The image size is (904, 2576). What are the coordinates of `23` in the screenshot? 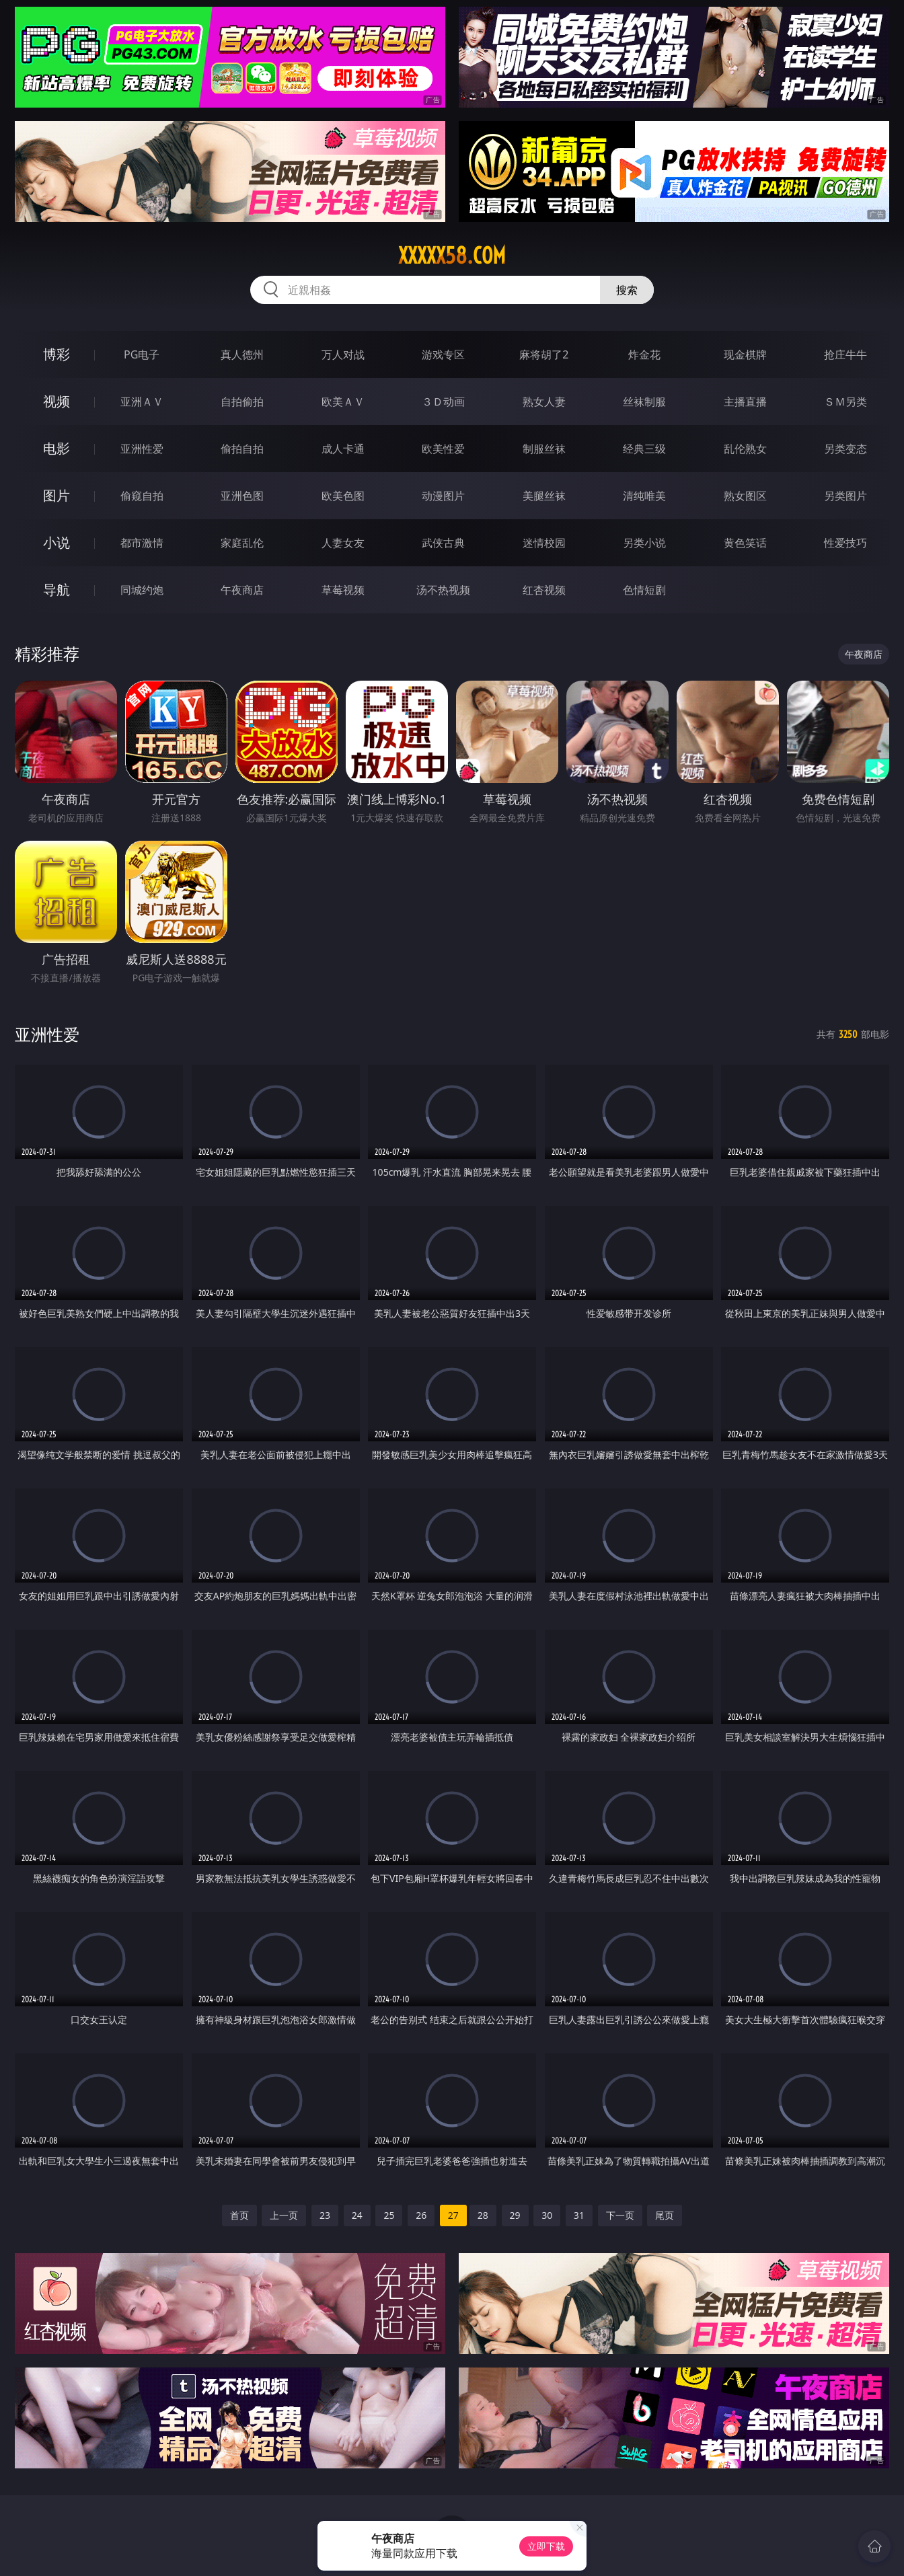 It's located at (324, 2215).